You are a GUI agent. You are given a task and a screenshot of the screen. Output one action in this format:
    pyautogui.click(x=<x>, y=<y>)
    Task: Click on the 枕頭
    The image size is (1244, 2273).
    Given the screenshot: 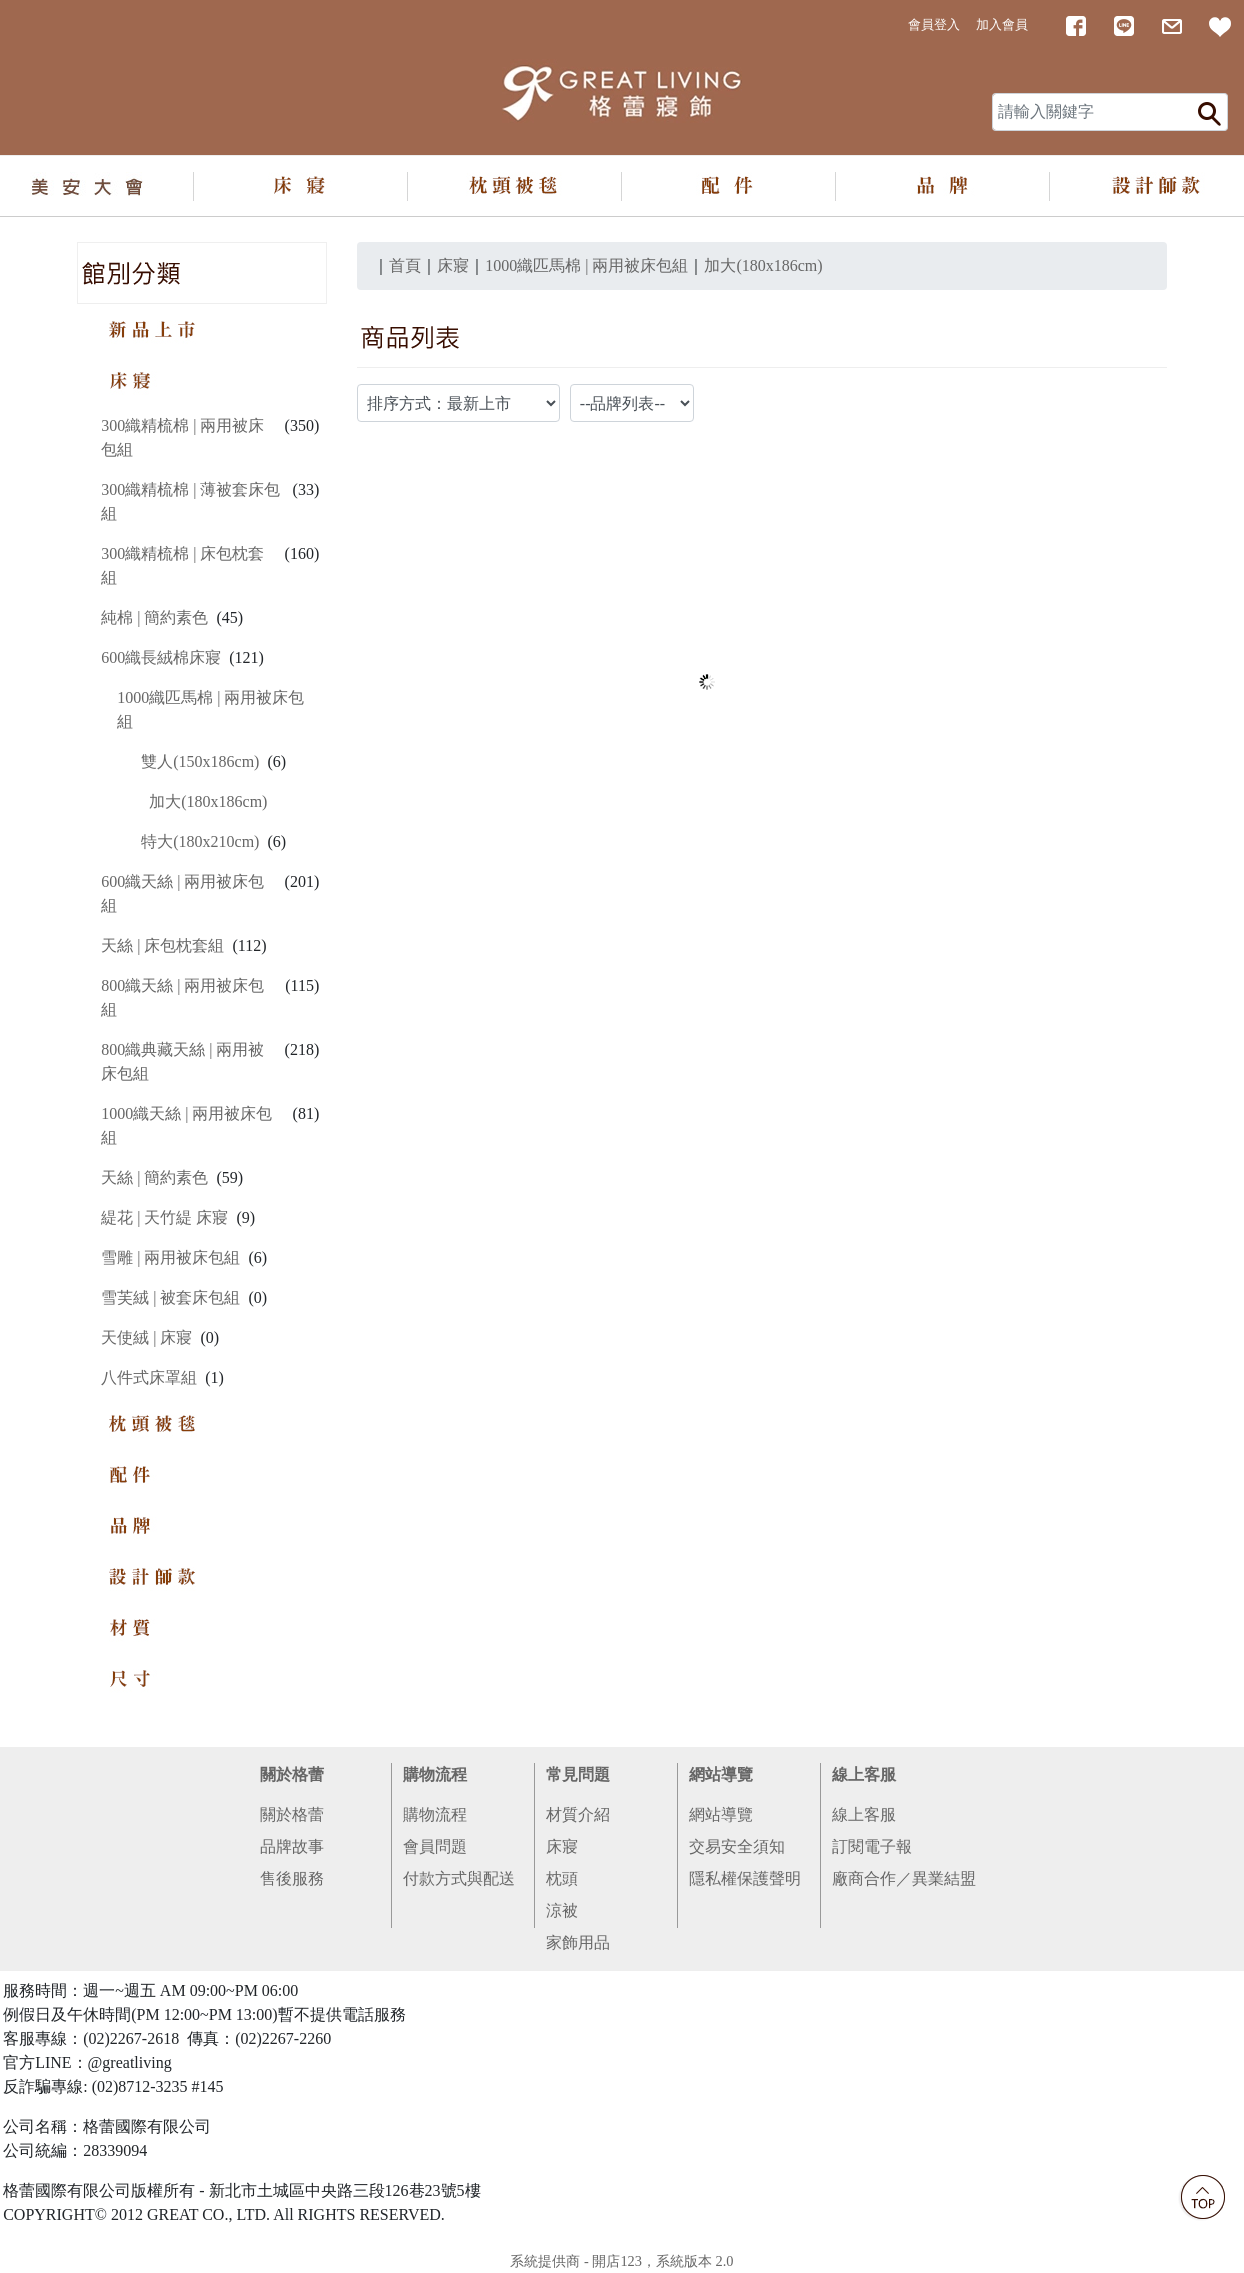 What is the action you would take?
    pyautogui.click(x=562, y=1878)
    